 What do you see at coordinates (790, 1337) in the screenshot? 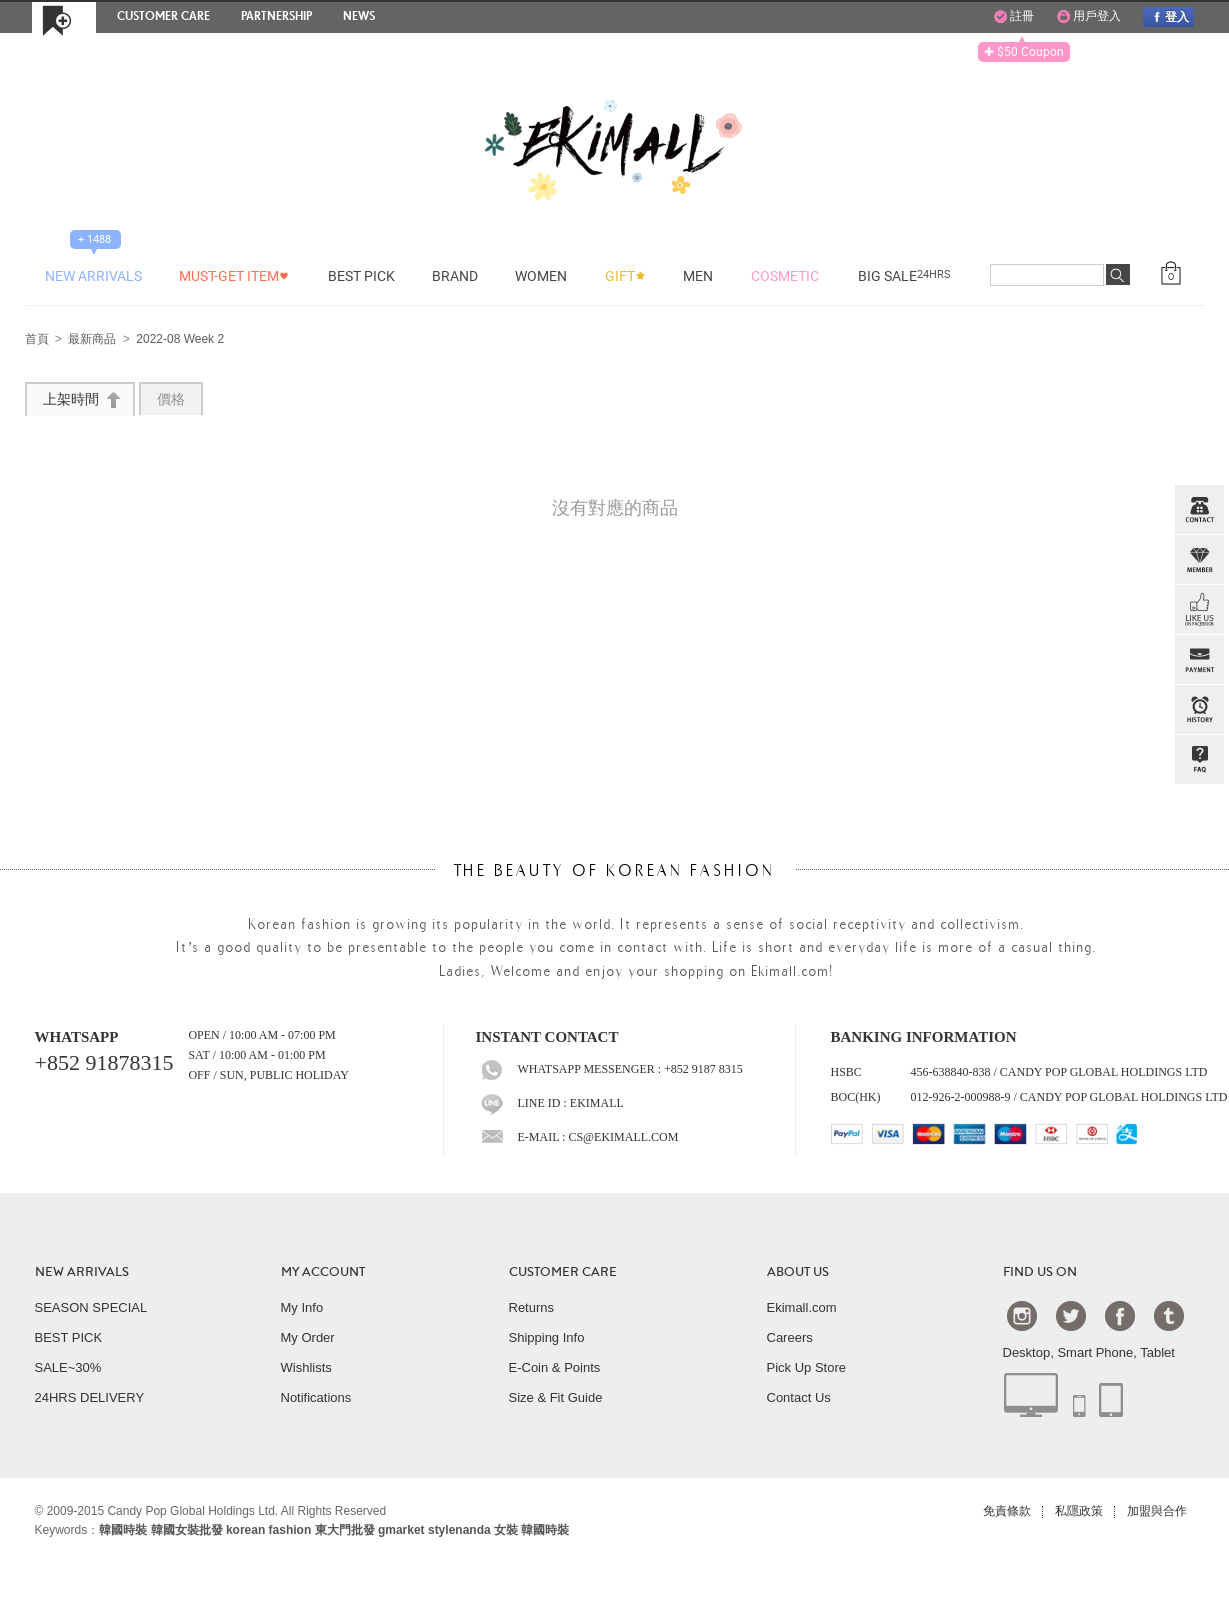
I see `Careers` at bounding box center [790, 1337].